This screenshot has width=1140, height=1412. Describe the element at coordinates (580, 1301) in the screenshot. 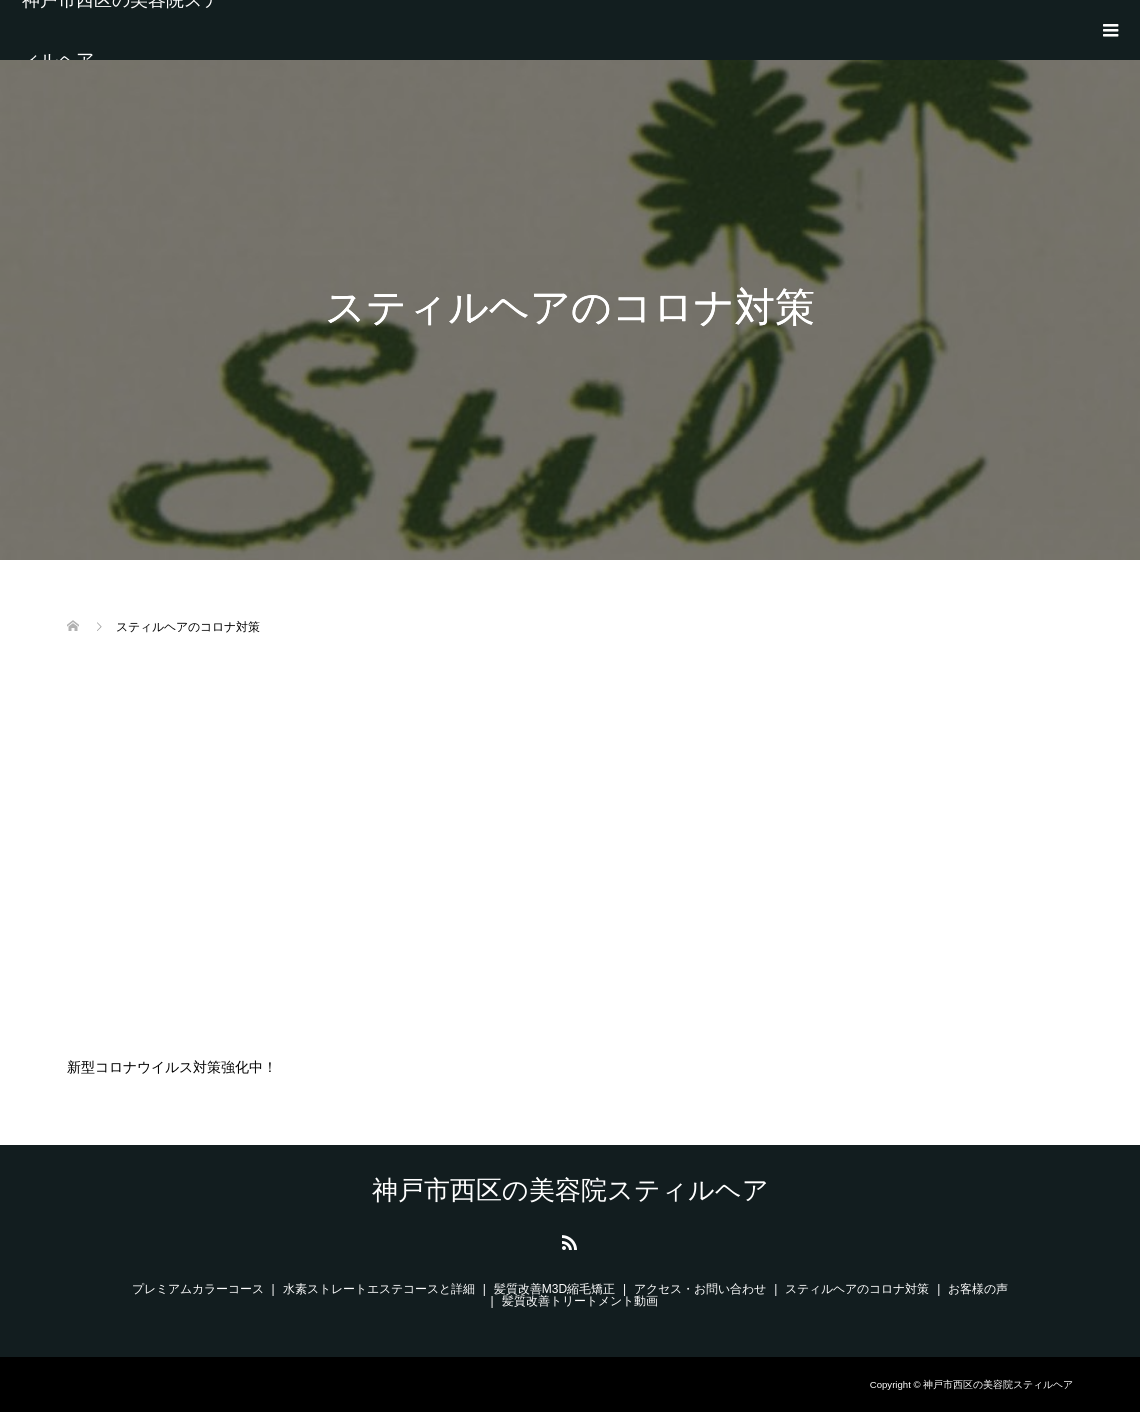

I see `髪質改善トリートメント動画` at that location.